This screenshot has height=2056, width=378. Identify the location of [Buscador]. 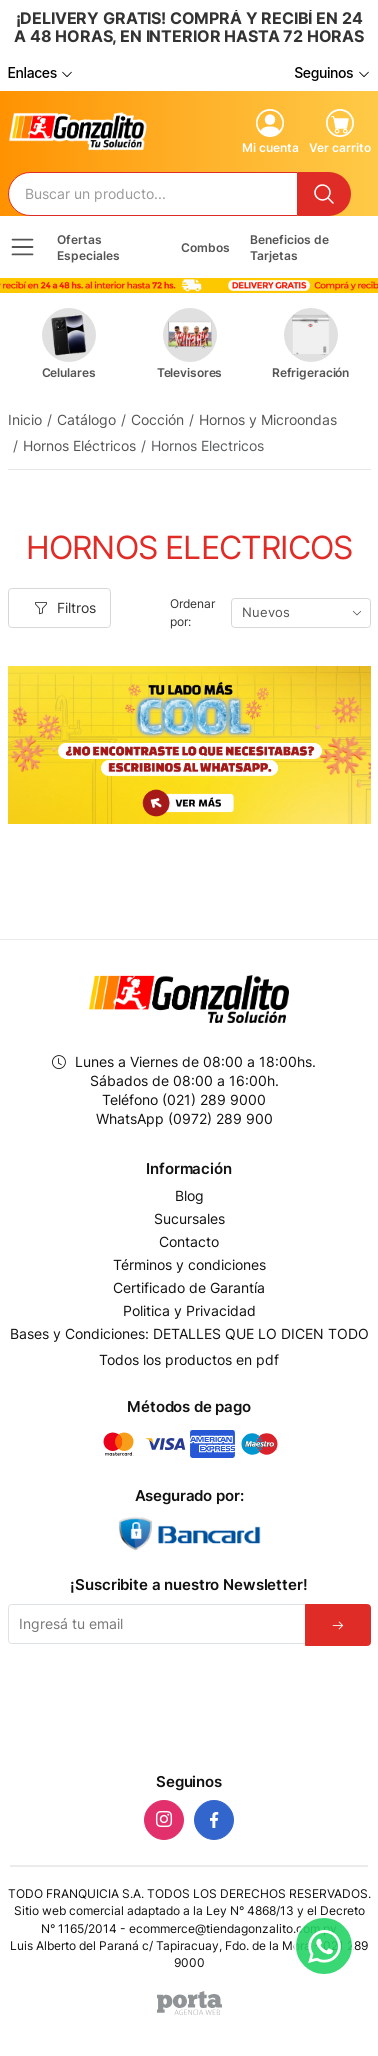
(153, 194).